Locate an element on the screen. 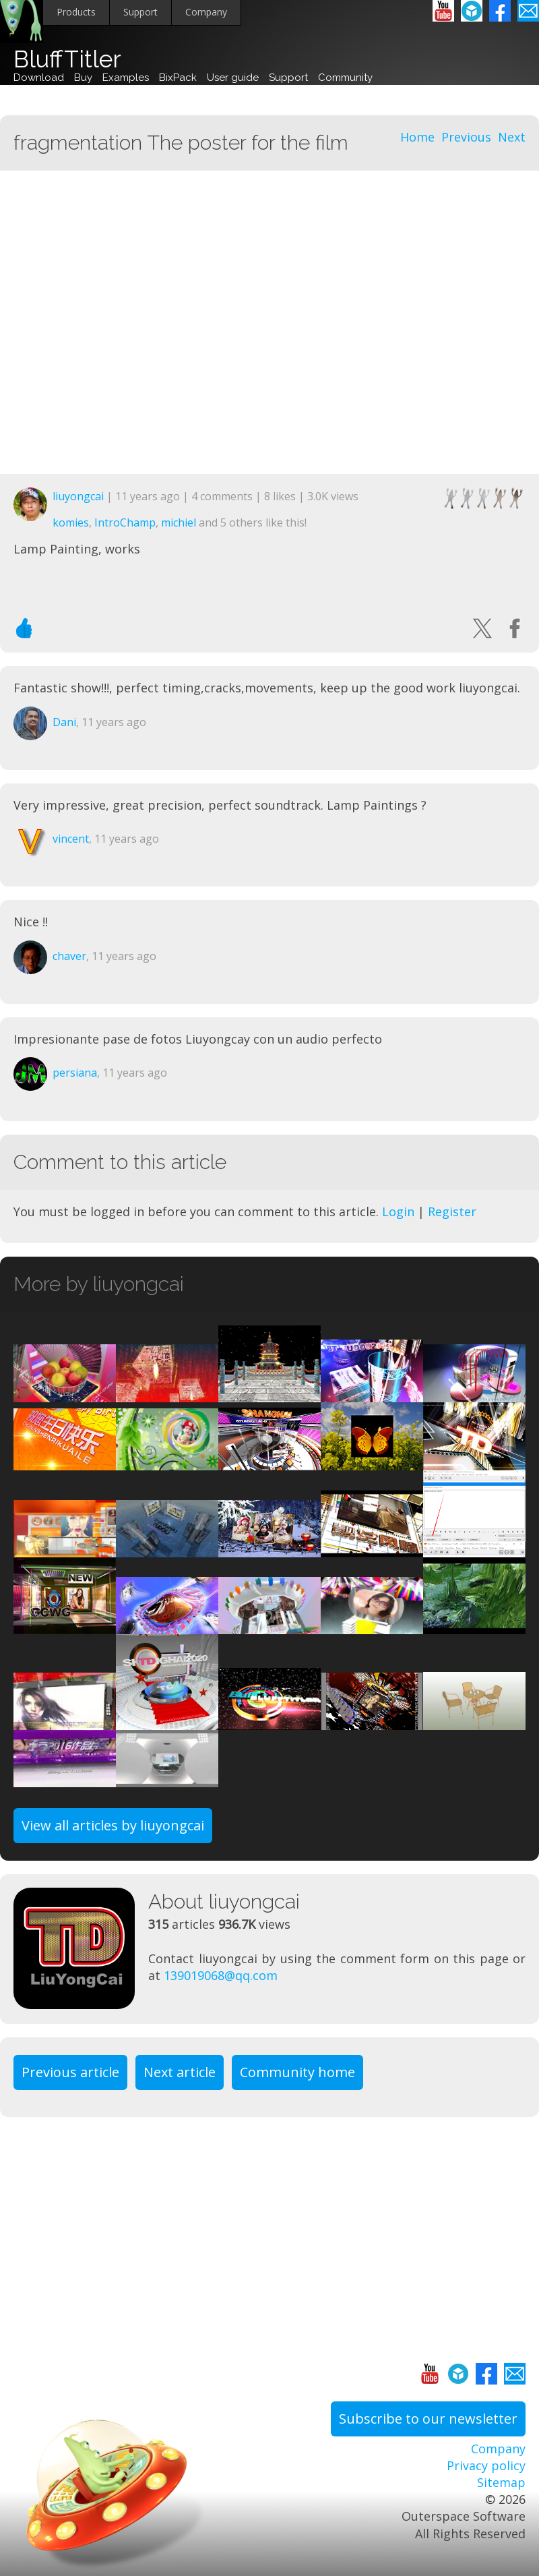  chaver is located at coordinates (69, 956).